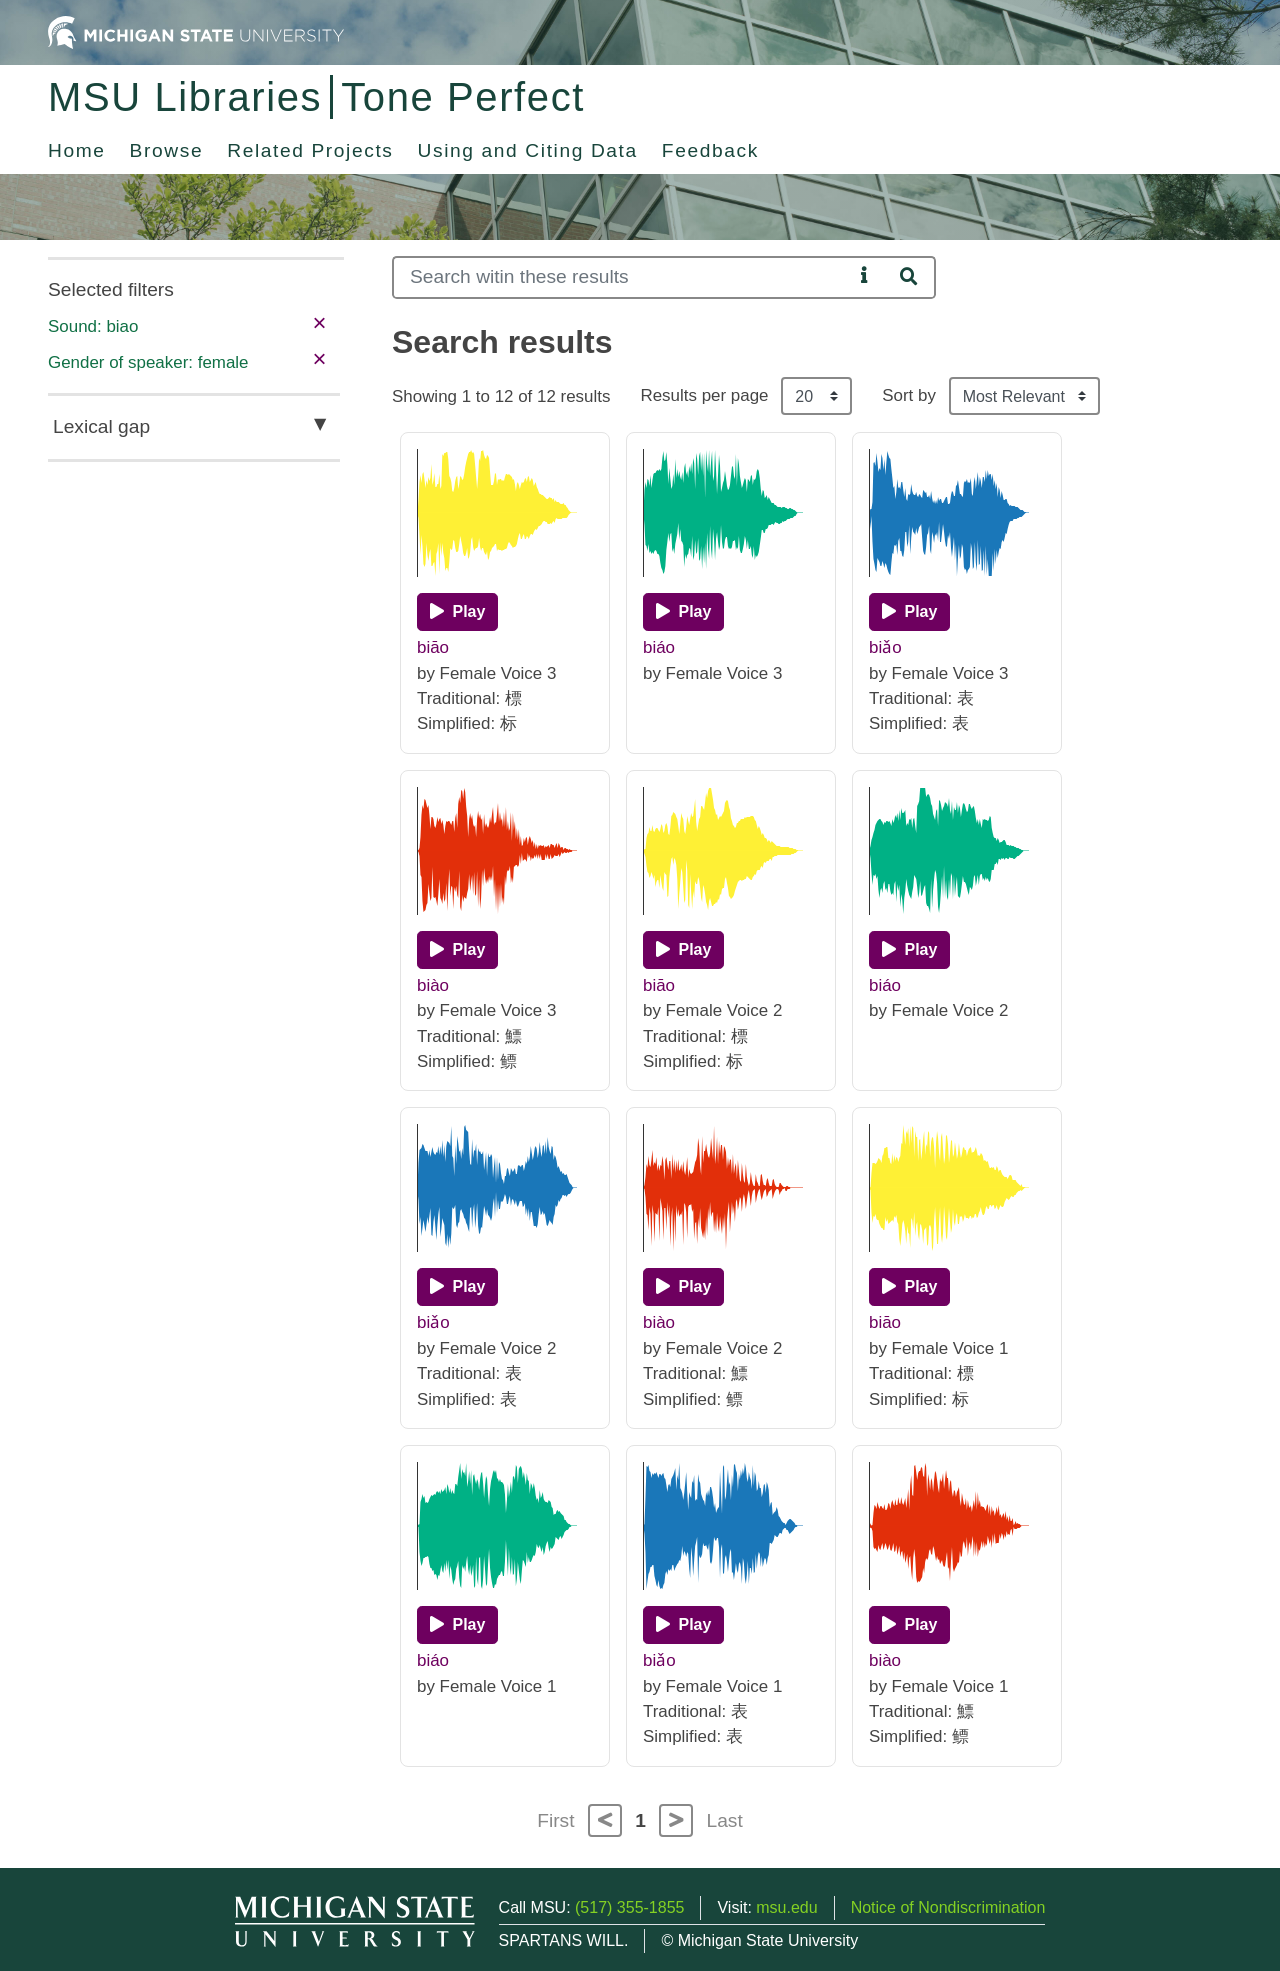 Image resolution: width=1280 pixels, height=1971 pixels. What do you see at coordinates (629, 1907) in the screenshot?
I see `(517) 355-1855` at bounding box center [629, 1907].